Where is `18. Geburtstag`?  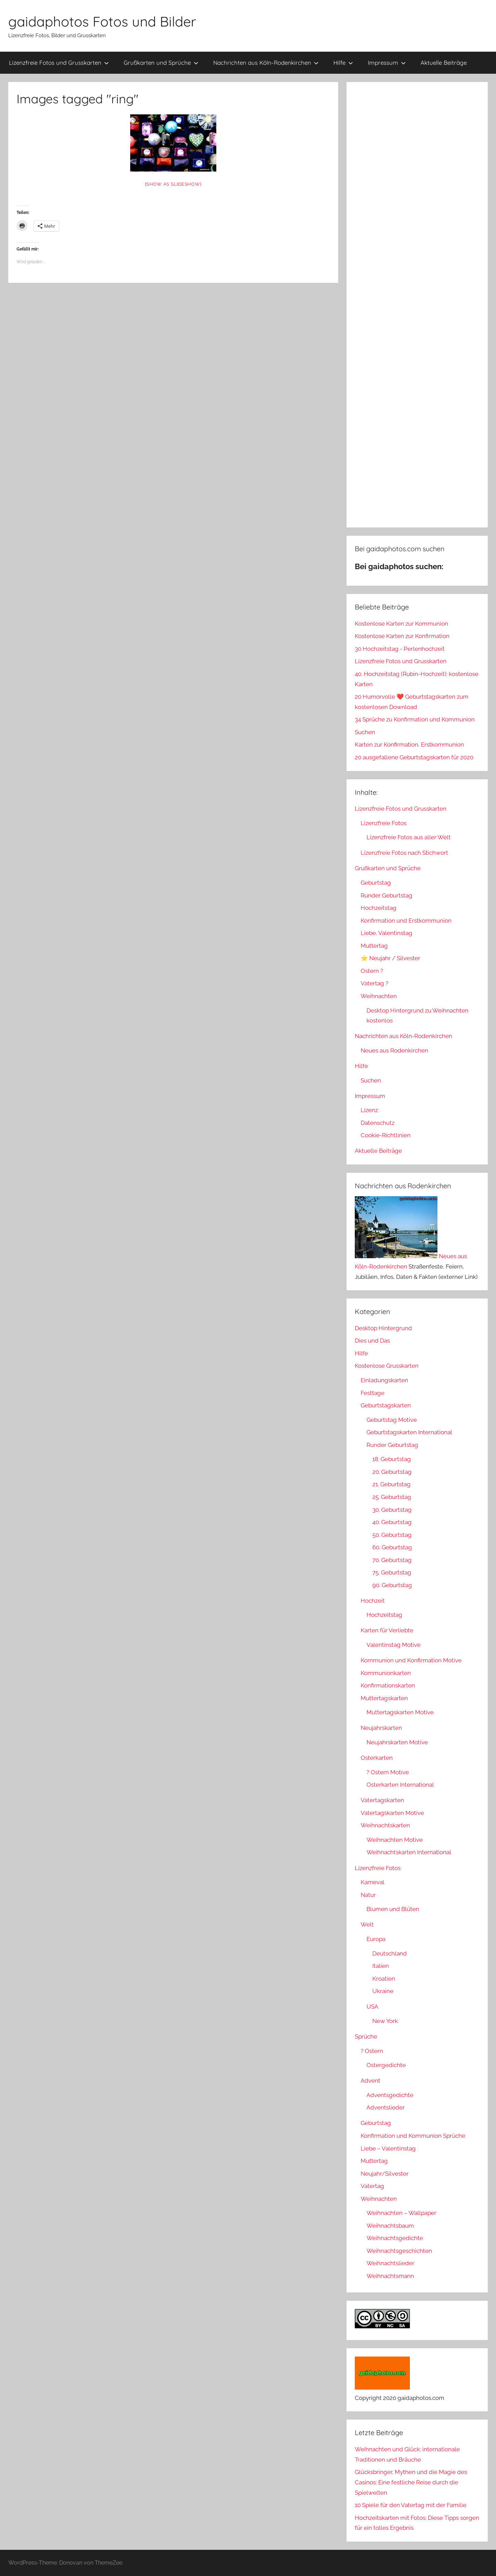
18. Geburtstag is located at coordinates (391, 1459).